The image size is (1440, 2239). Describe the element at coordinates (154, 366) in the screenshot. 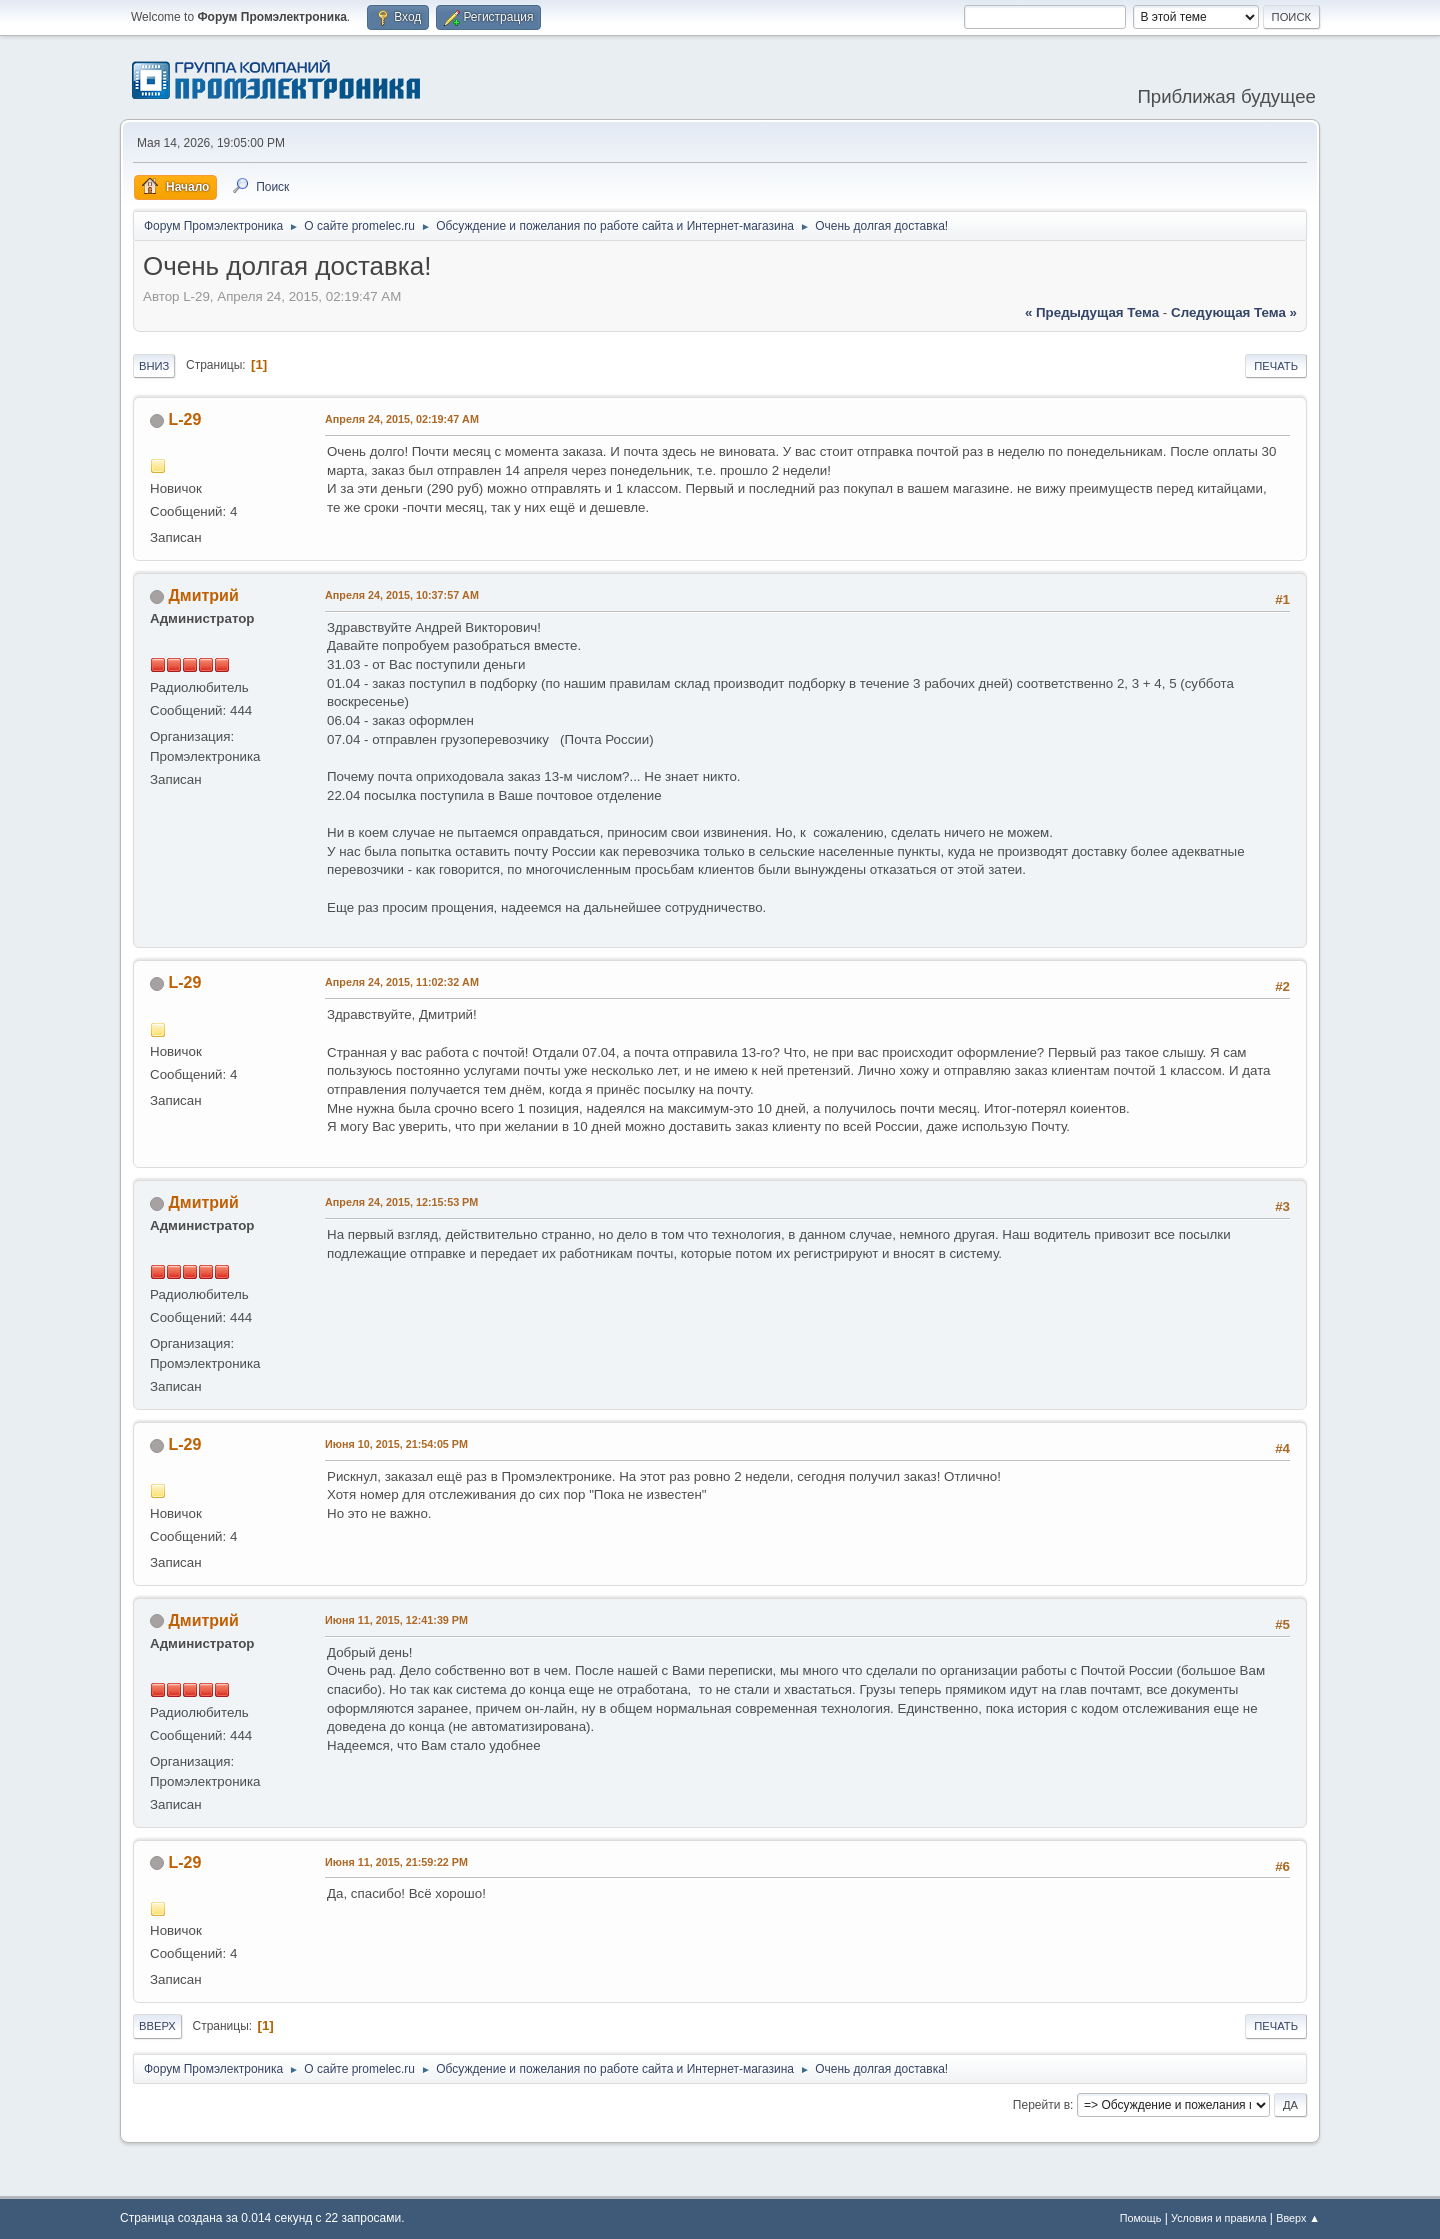

I see `Вниз` at that location.